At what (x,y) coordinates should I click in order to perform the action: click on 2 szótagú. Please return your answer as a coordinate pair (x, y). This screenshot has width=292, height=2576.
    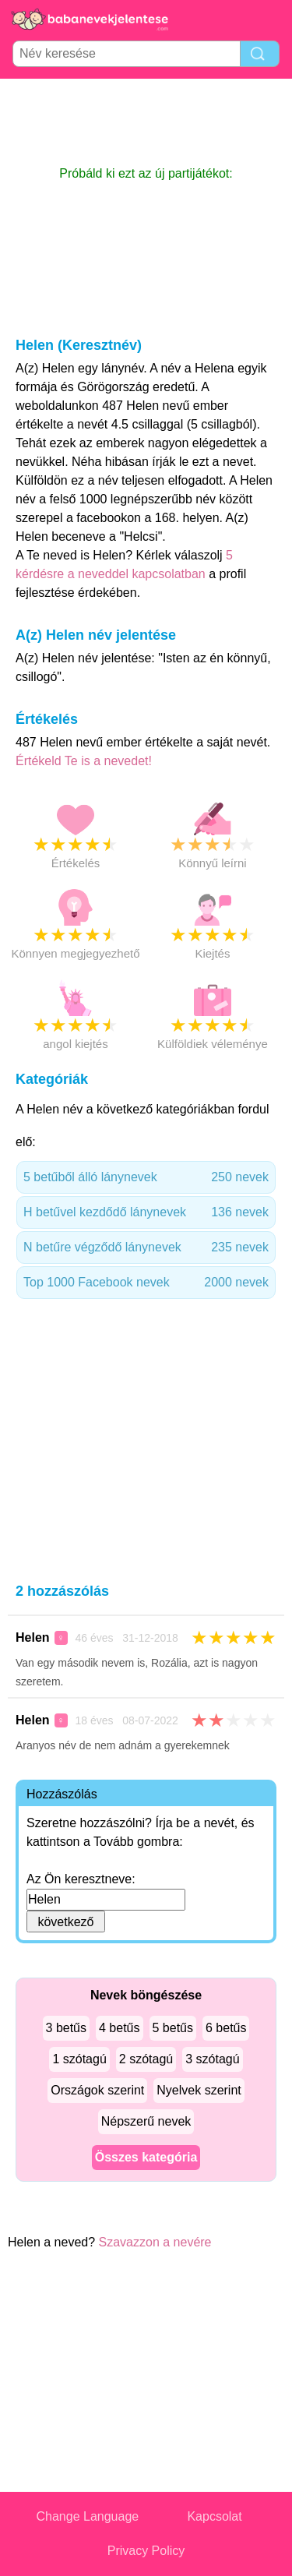
    Looking at the image, I should click on (146, 2059).